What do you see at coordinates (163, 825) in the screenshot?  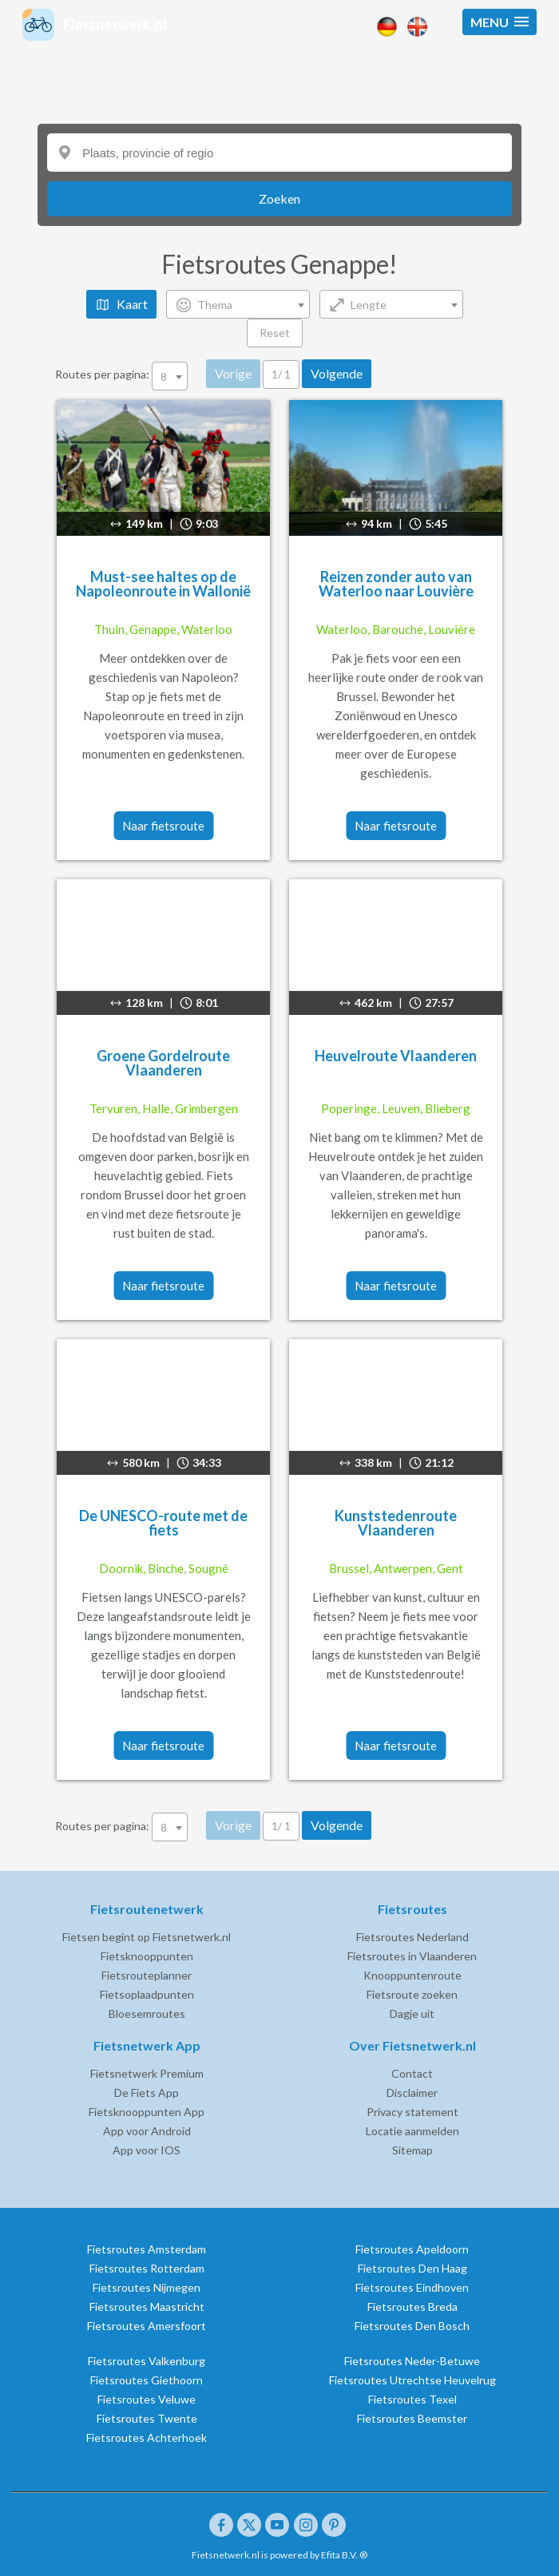 I see `Naar fietsroute` at bounding box center [163, 825].